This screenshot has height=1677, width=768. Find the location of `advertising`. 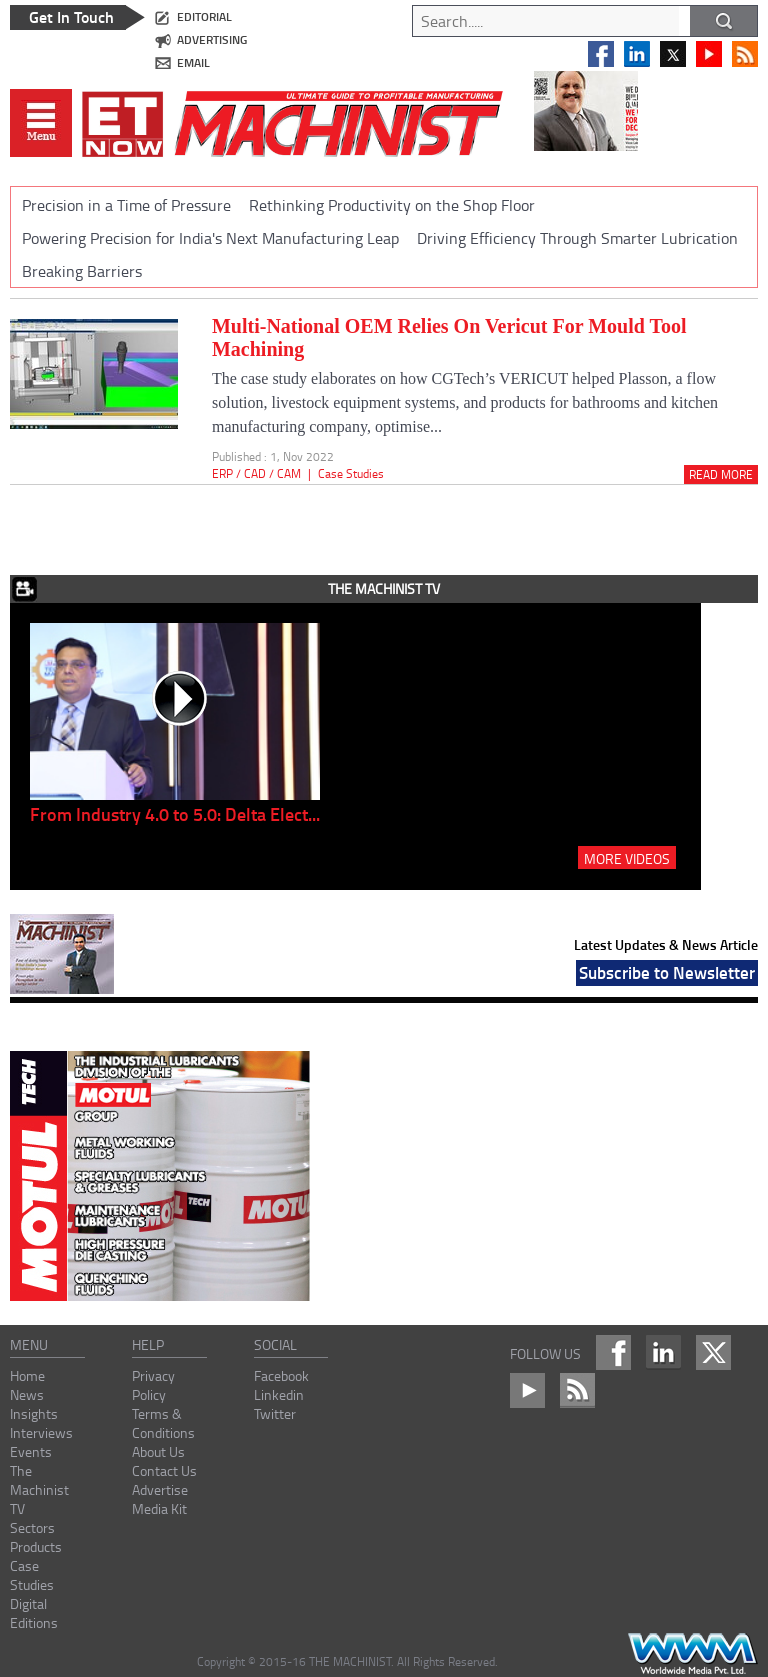

advertising is located at coordinates (212, 39).